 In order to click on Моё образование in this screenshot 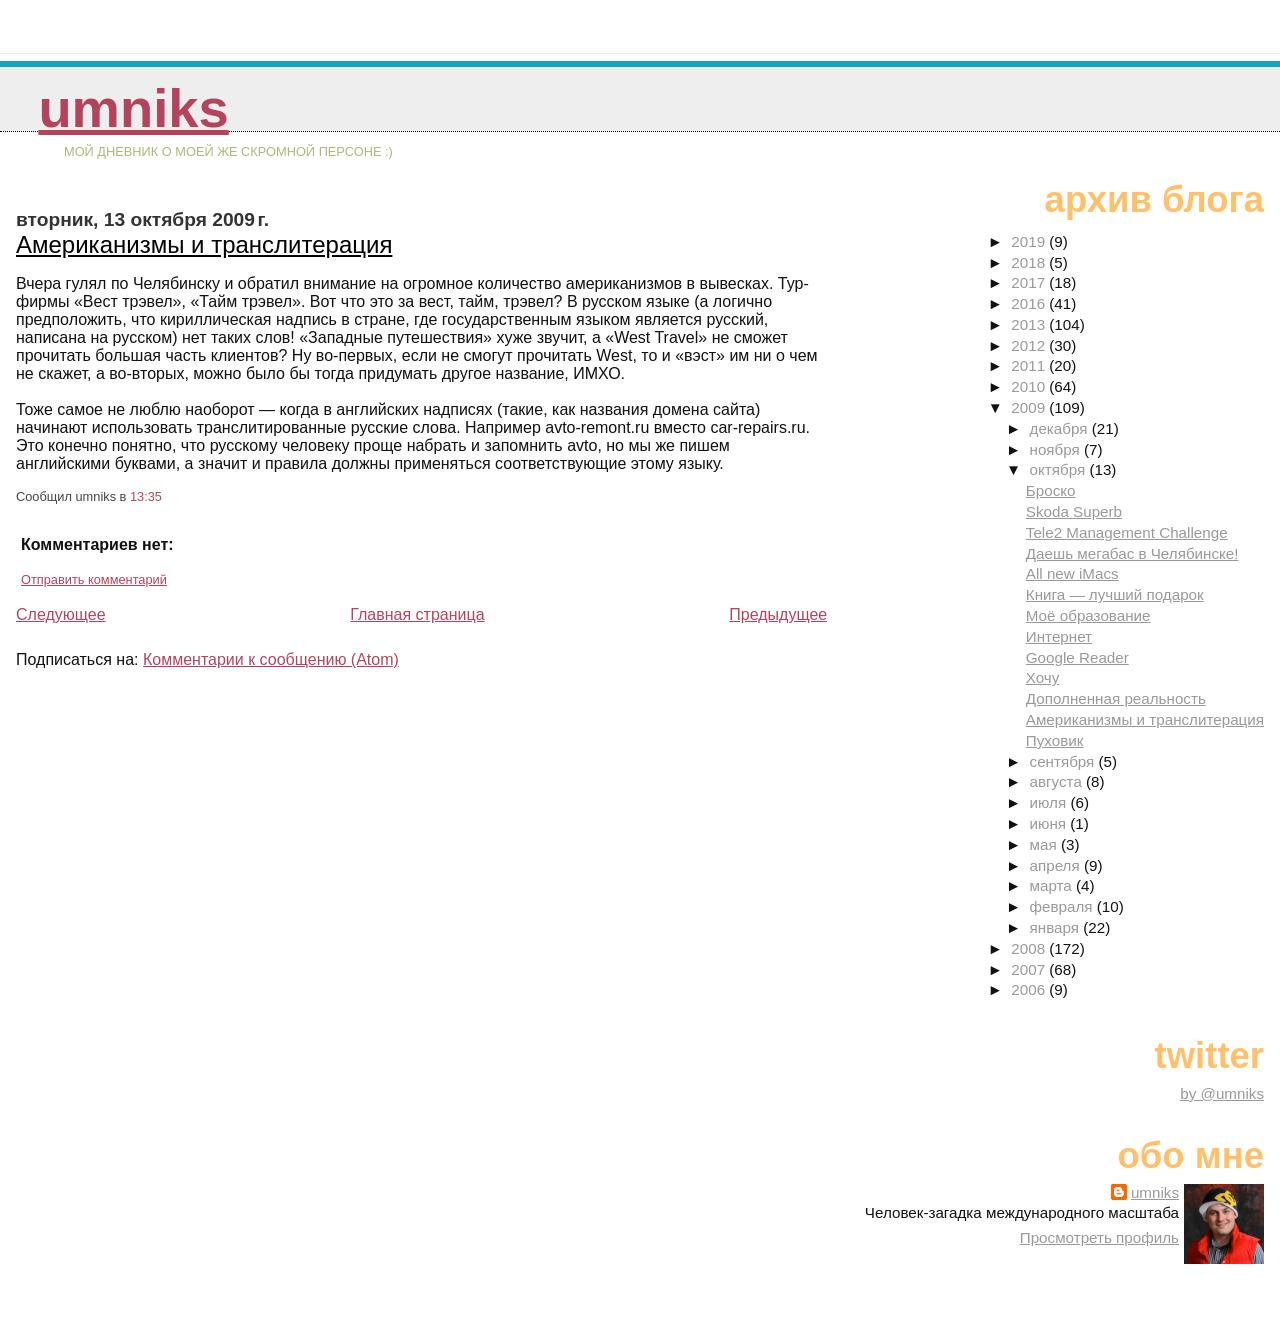, I will do `click(1088, 615)`.